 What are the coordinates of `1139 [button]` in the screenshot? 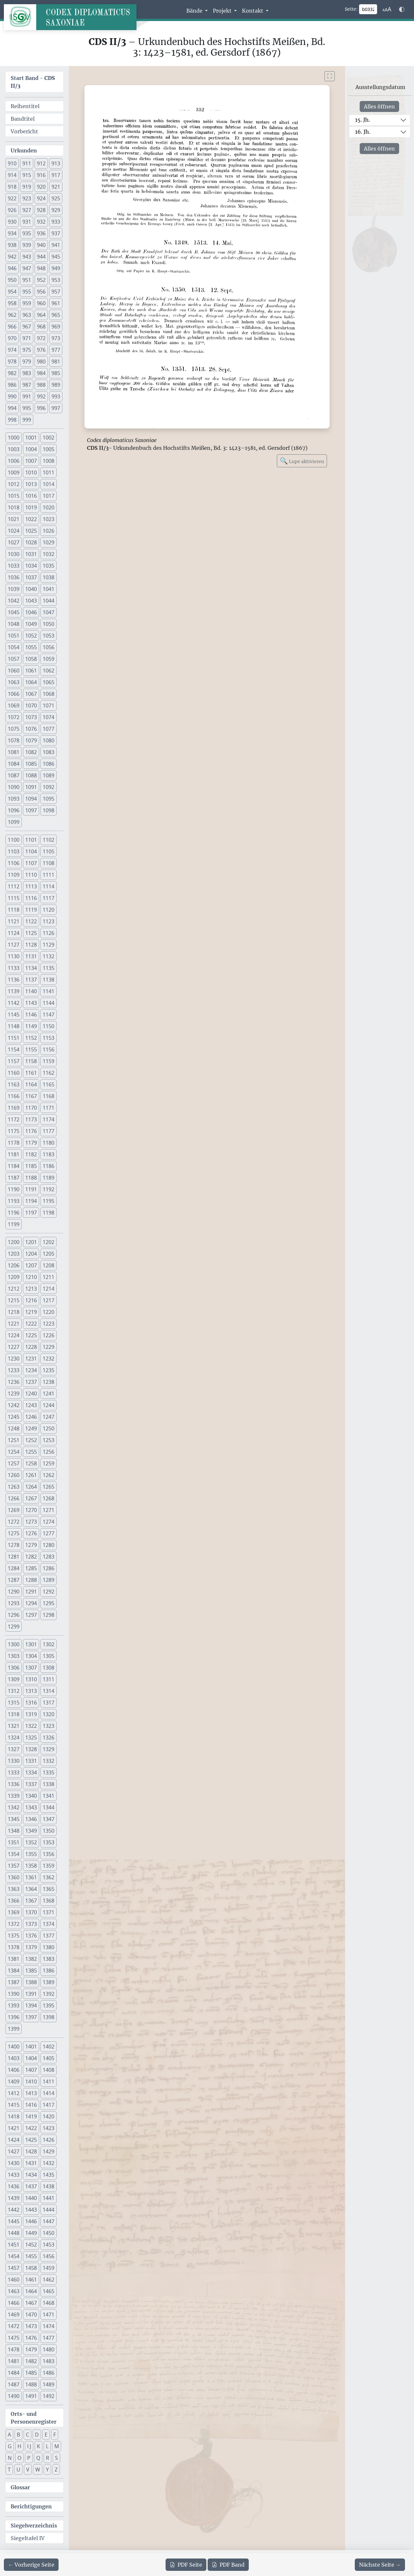 It's located at (13, 991).